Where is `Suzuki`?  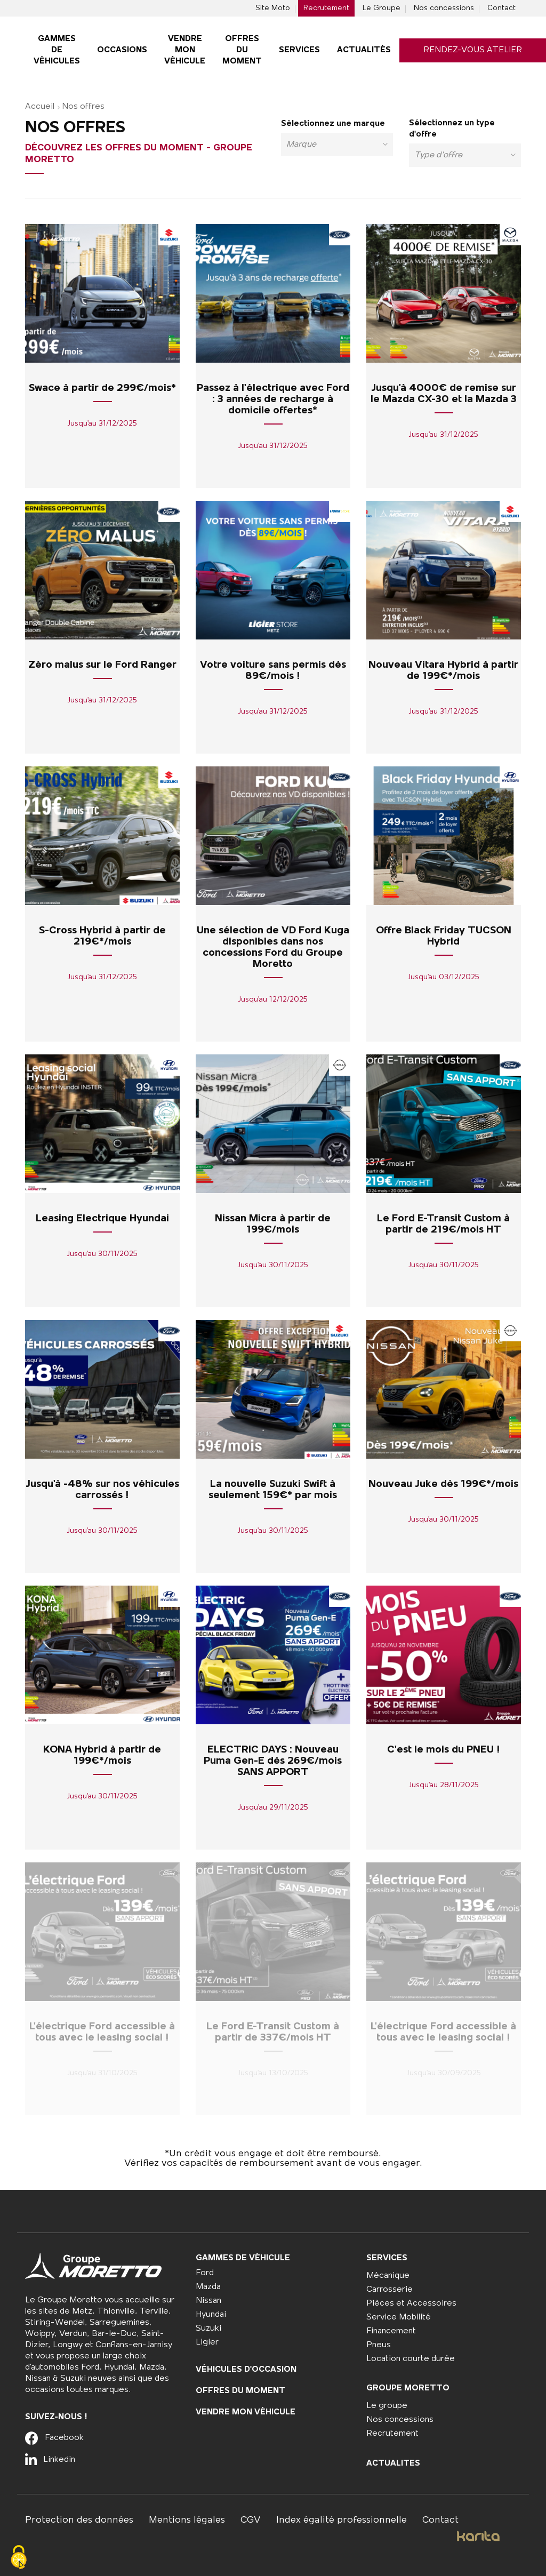 Suzuki is located at coordinates (208, 2328).